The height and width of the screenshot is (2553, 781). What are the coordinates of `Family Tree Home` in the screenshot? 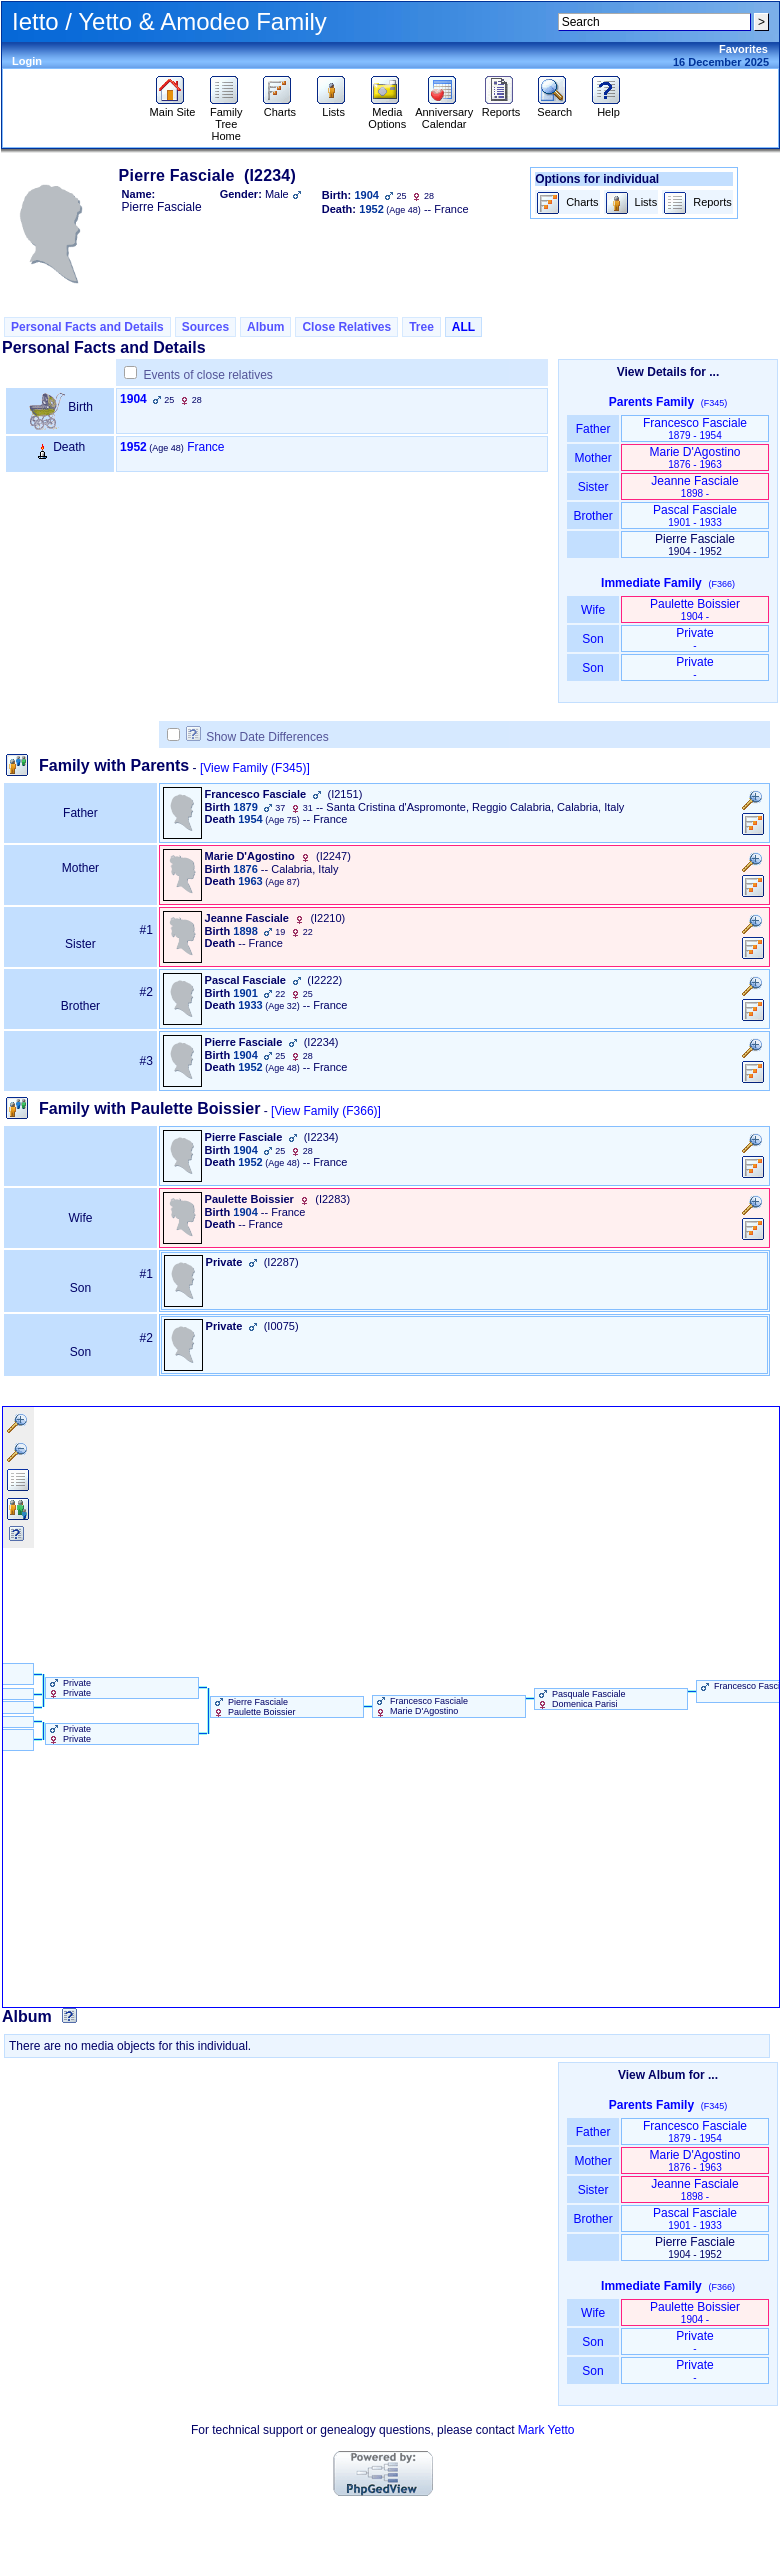 It's located at (226, 119).